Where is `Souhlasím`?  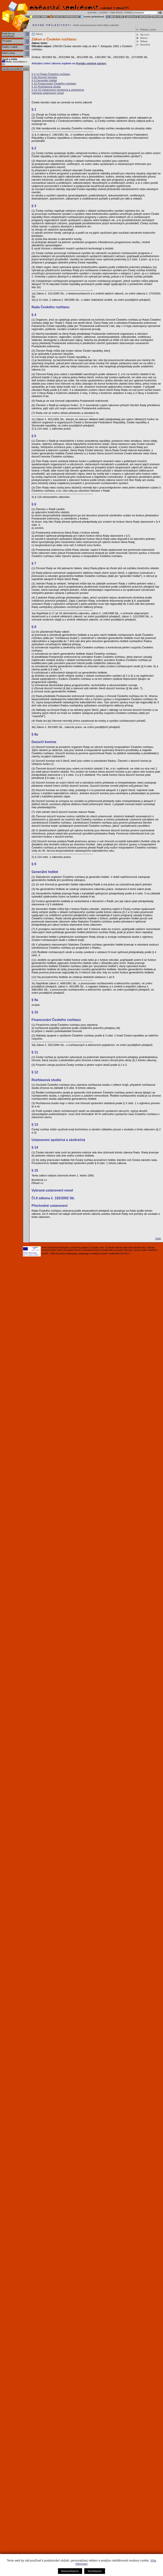 Souhlasím is located at coordinates (95, 2571).